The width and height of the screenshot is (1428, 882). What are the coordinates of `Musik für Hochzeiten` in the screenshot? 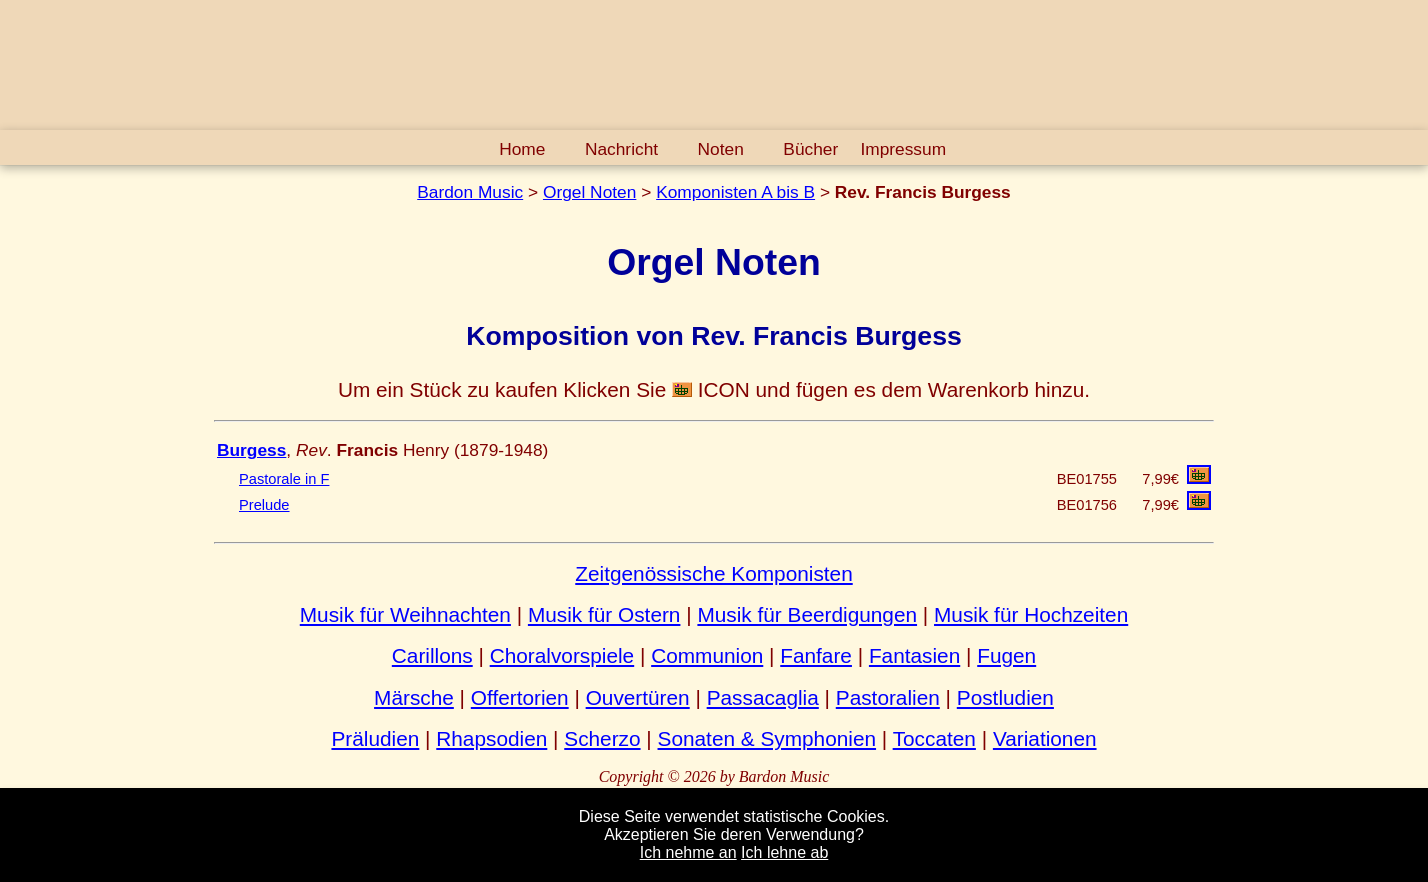 It's located at (1031, 614).